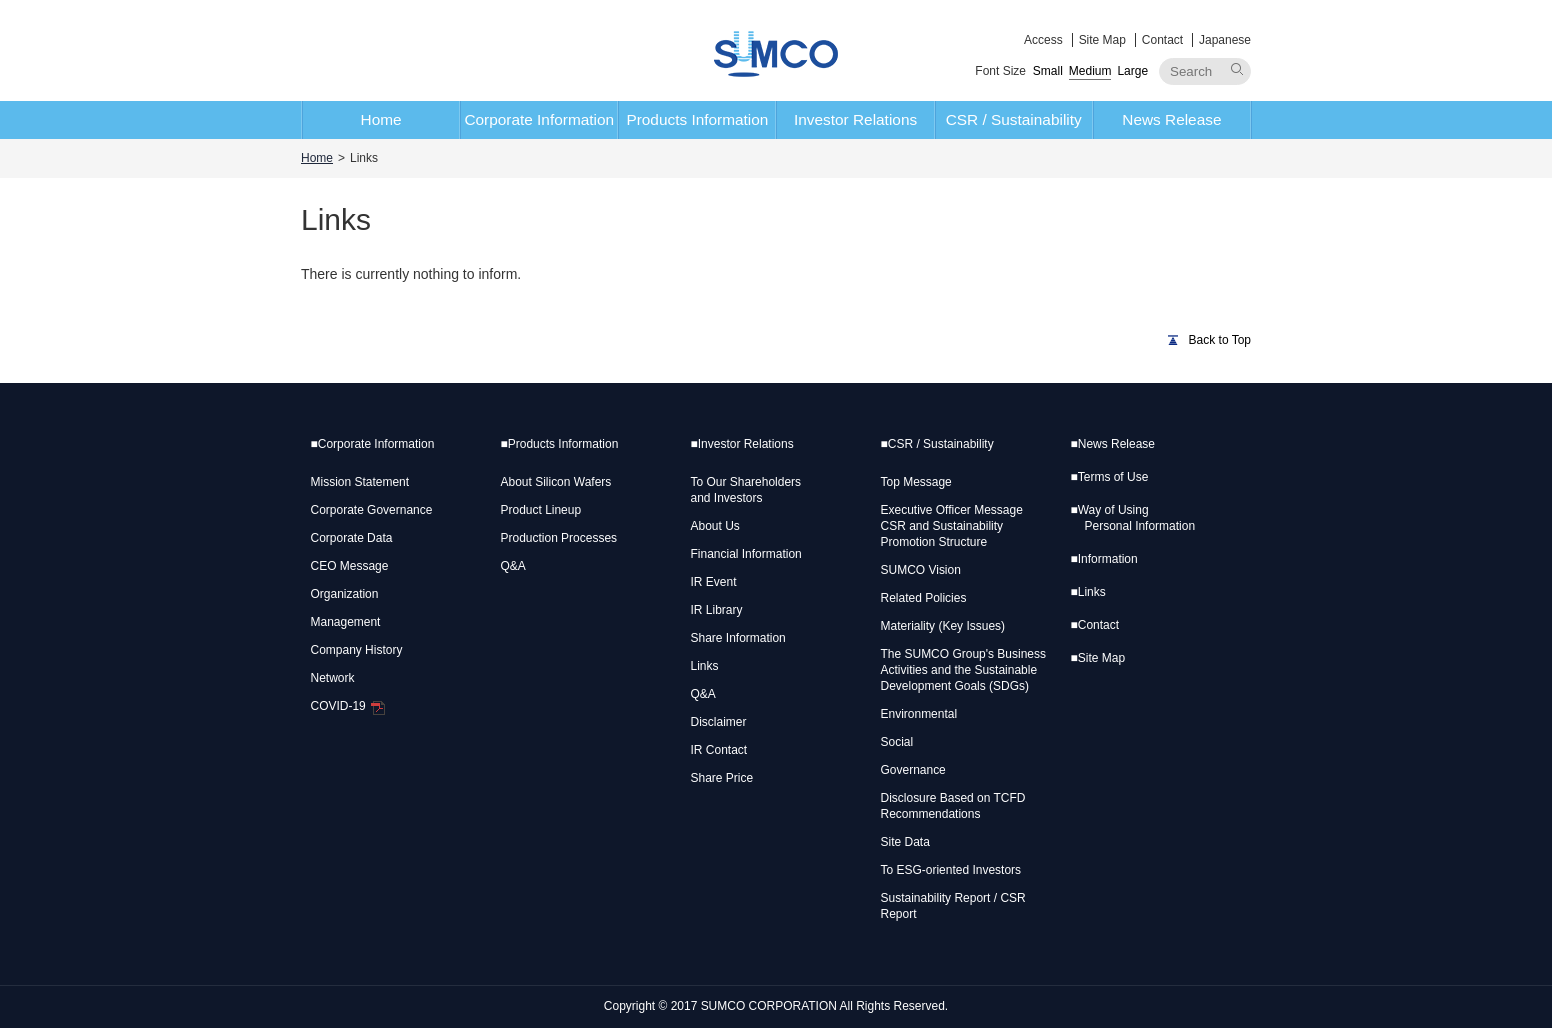 This screenshot has height=1028, width=1552. I want to click on Corporate Data, so click(352, 538).